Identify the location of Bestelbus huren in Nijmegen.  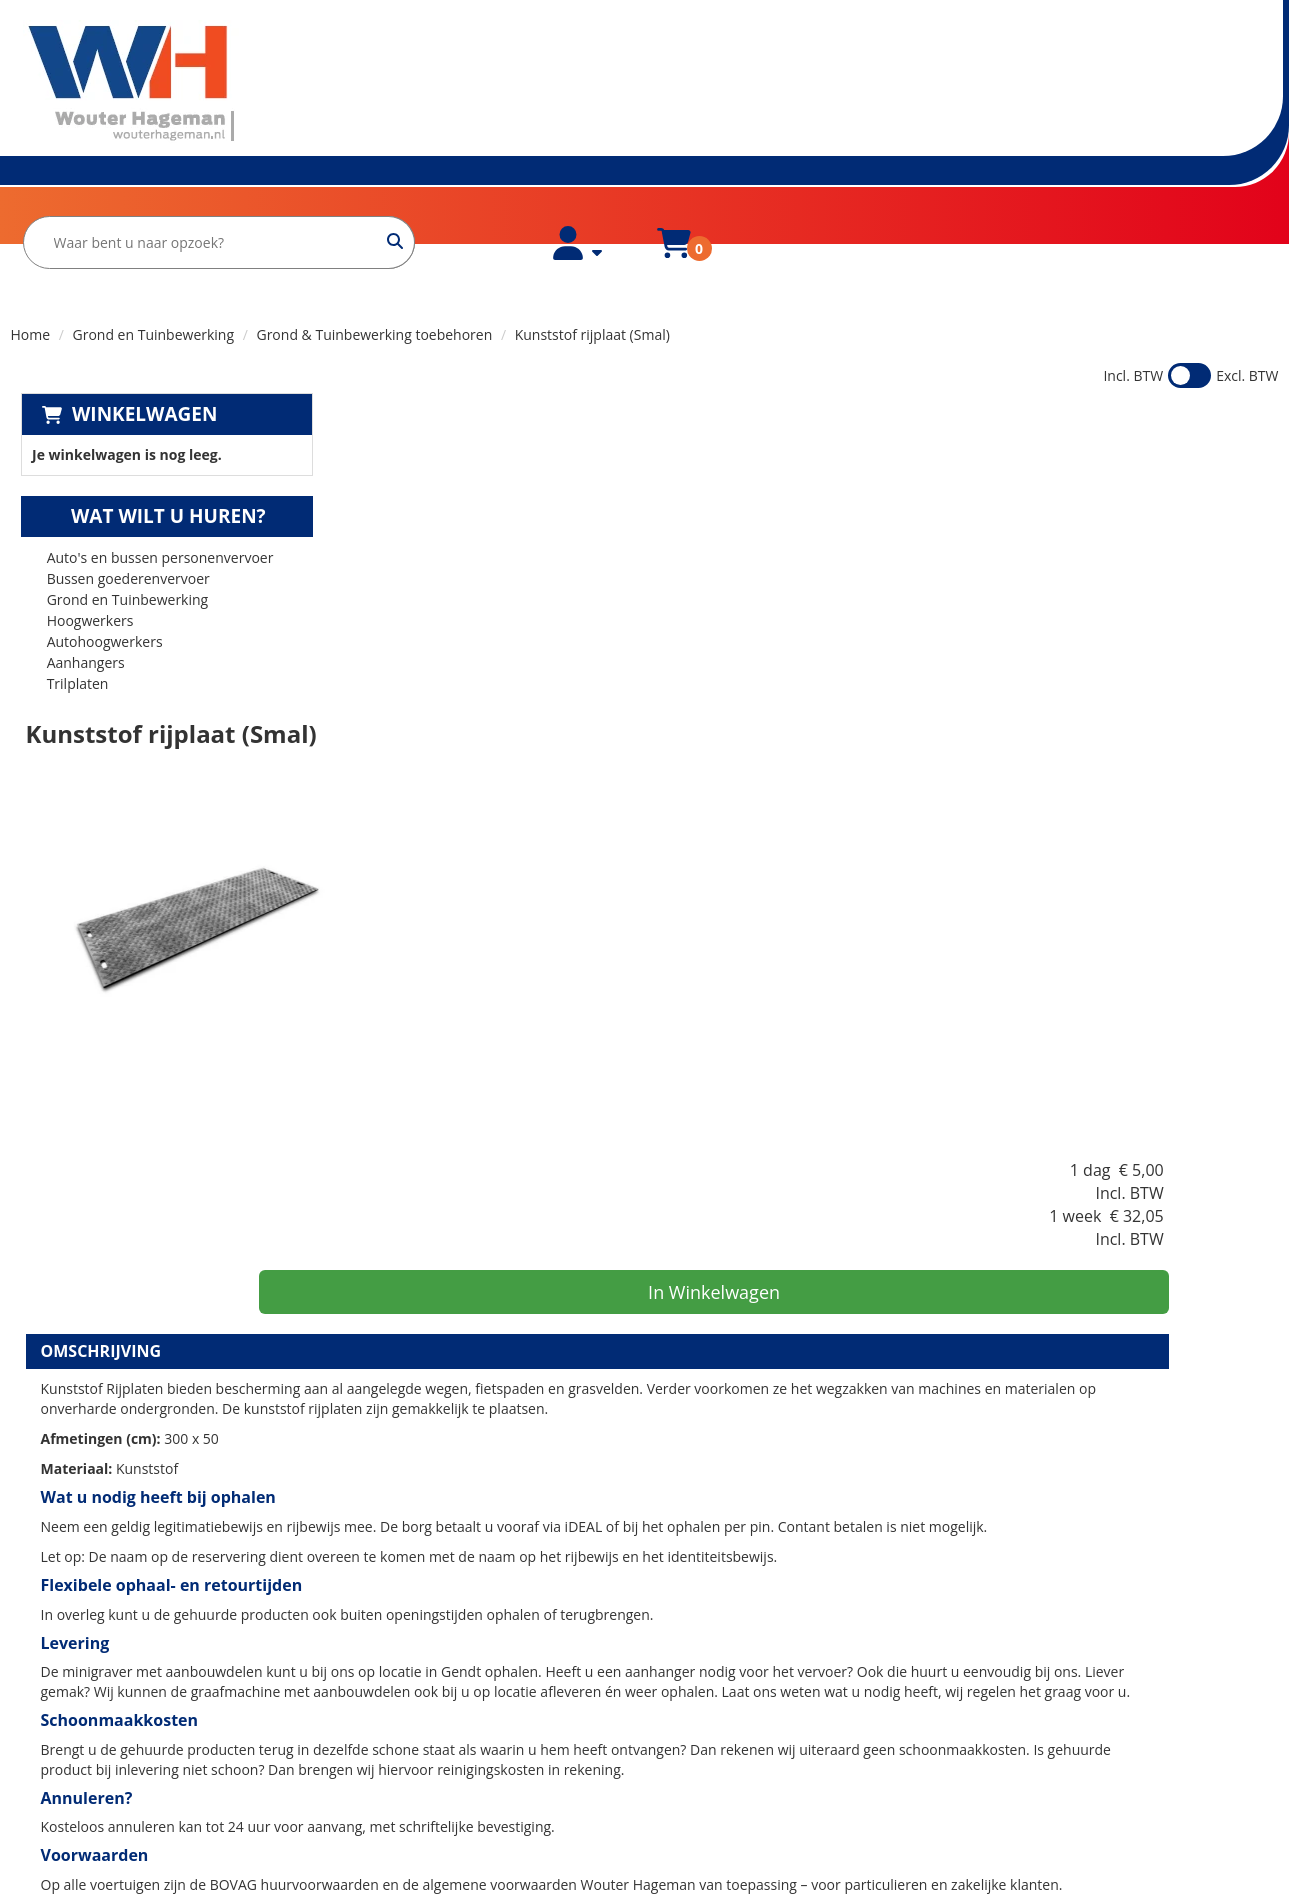
(754, 1788).